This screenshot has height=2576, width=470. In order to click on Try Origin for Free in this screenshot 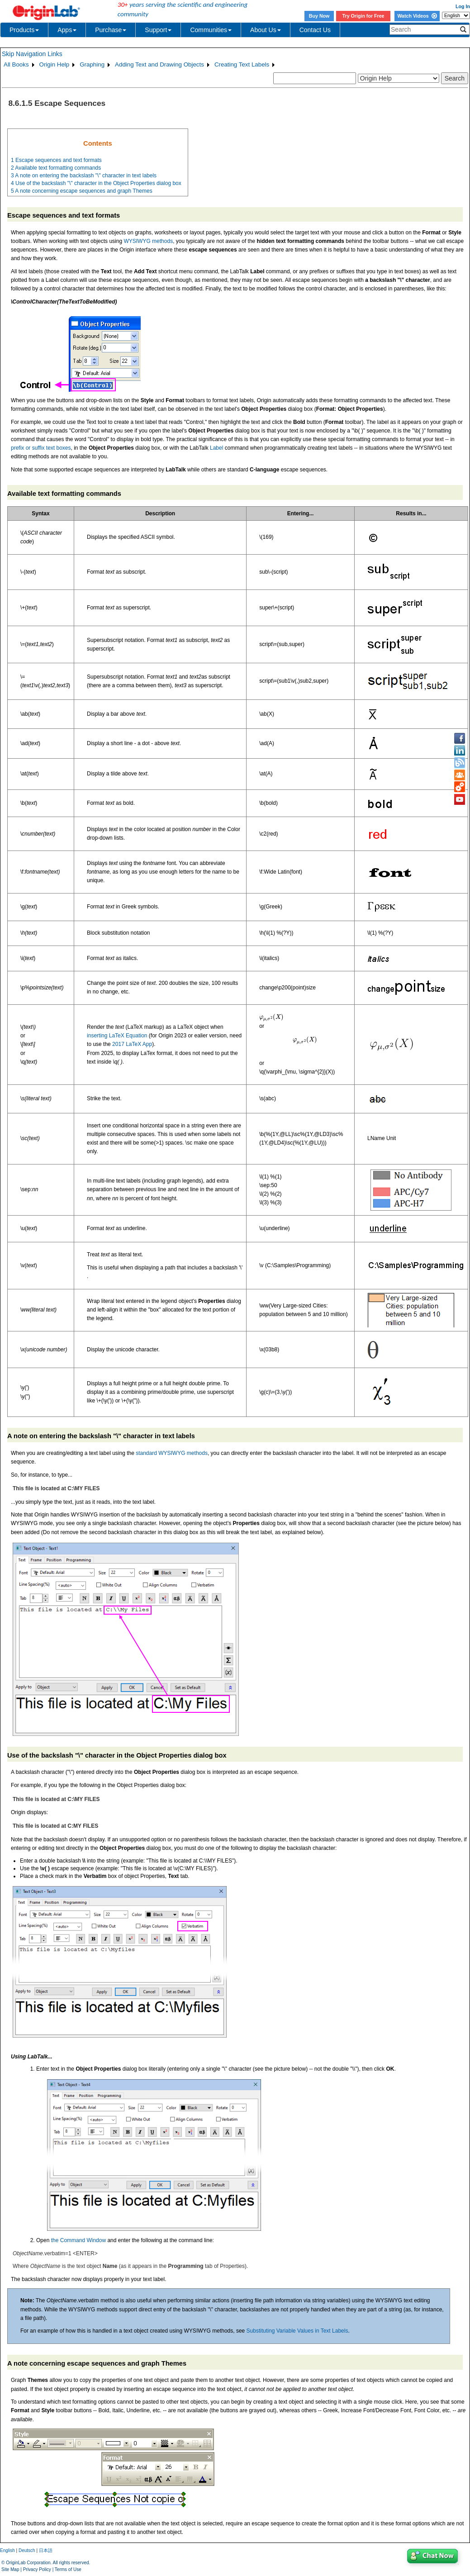, I will do `click(363, 16)`.